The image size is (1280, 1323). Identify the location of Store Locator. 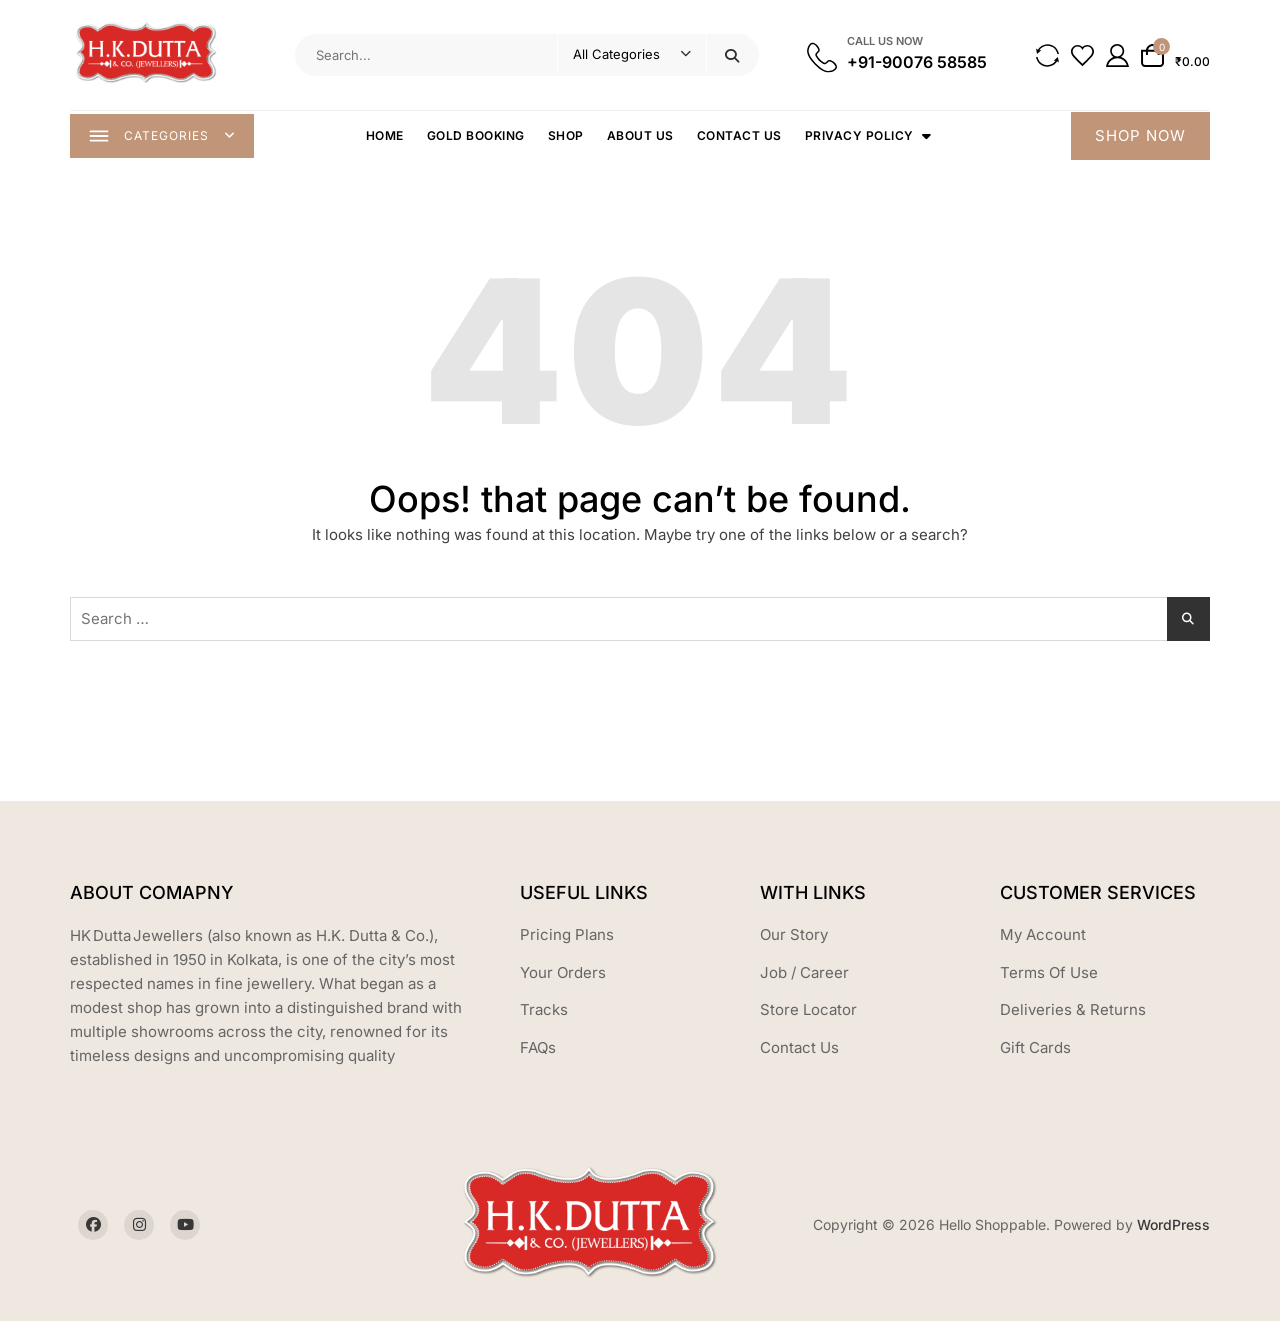
(808, 1011).